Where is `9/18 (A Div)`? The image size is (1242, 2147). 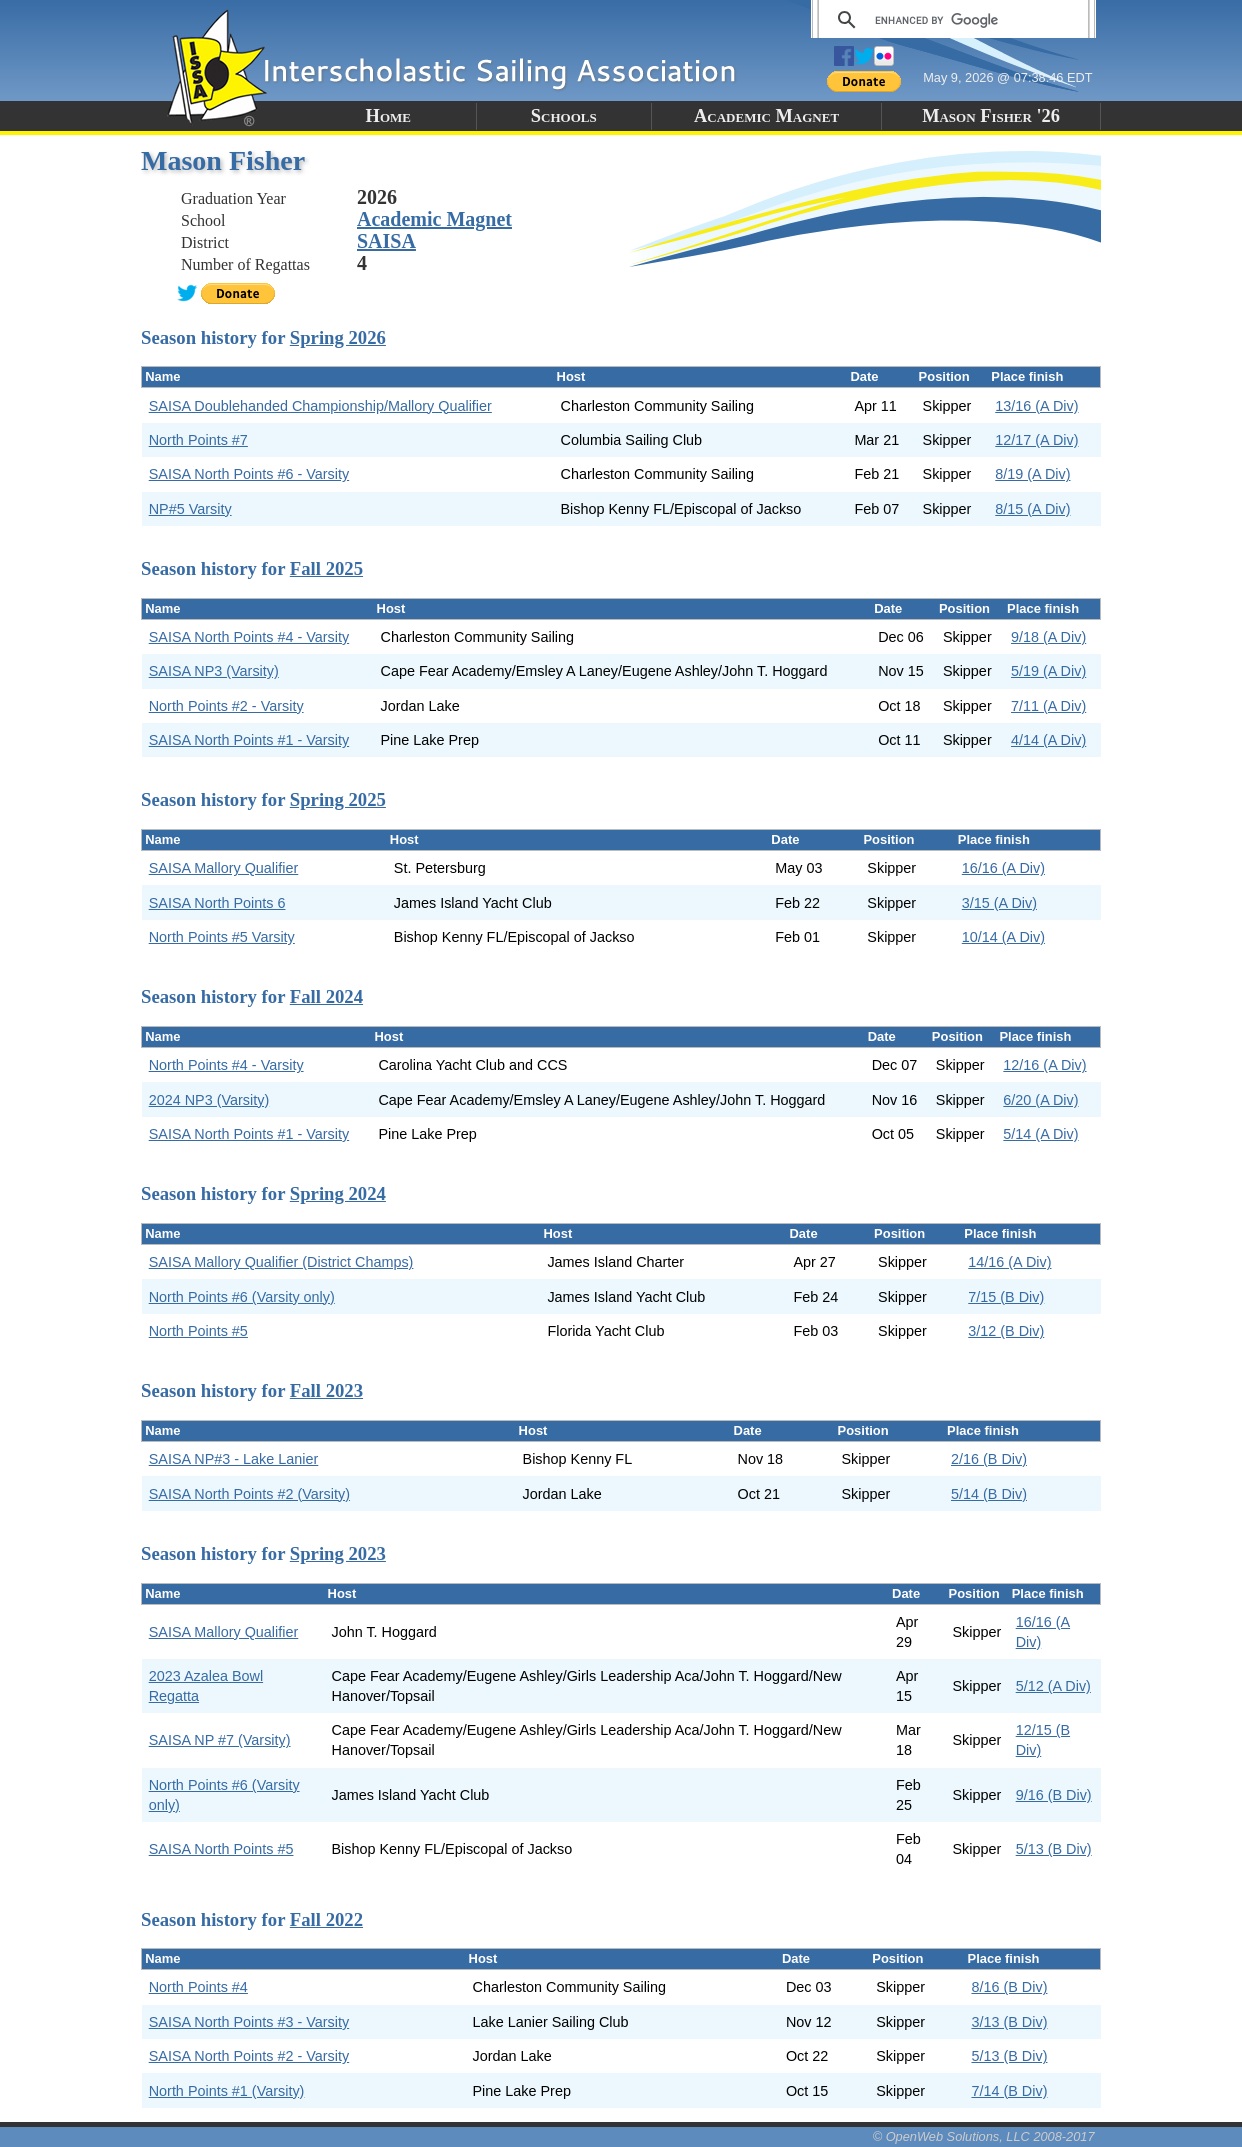 9/18 (A Div) is located at coordinates (1048, 637).